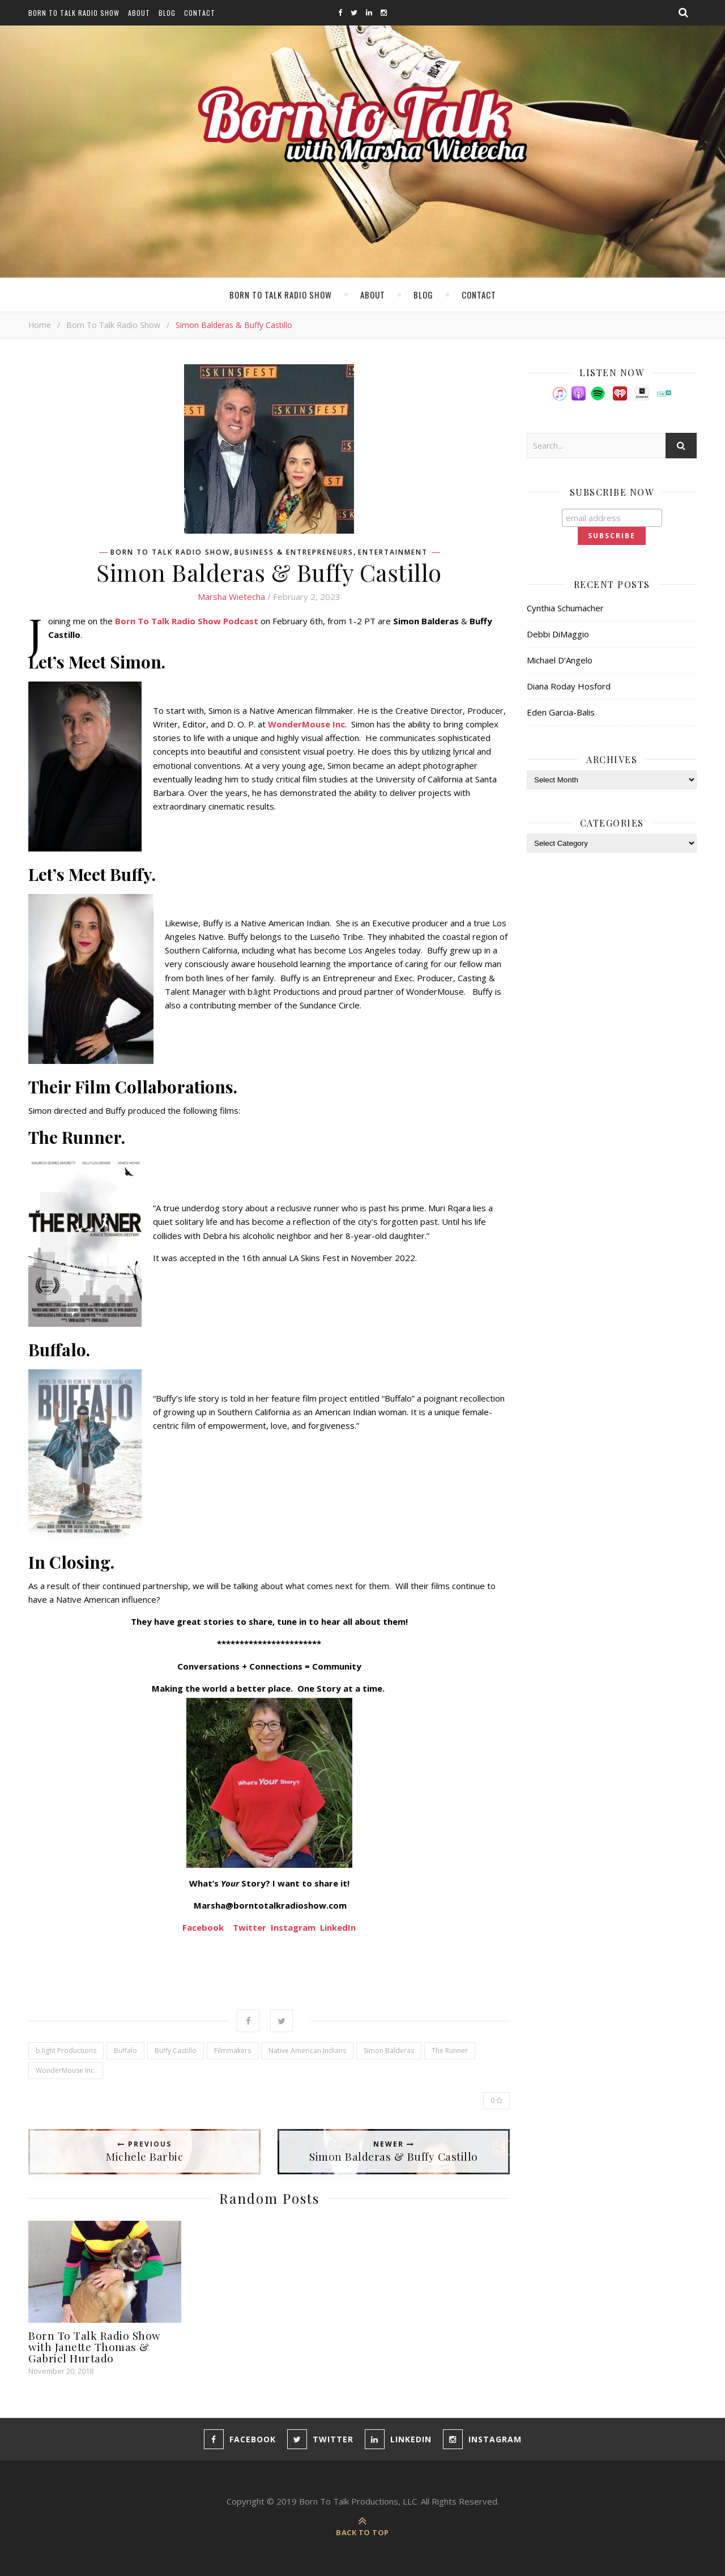 The width and height of the screenshot is (725, 2576). What do you see at coordinates (66, 2050) in the screenshot?
I see `b.light Productions` at bounding box center [66, 2050].